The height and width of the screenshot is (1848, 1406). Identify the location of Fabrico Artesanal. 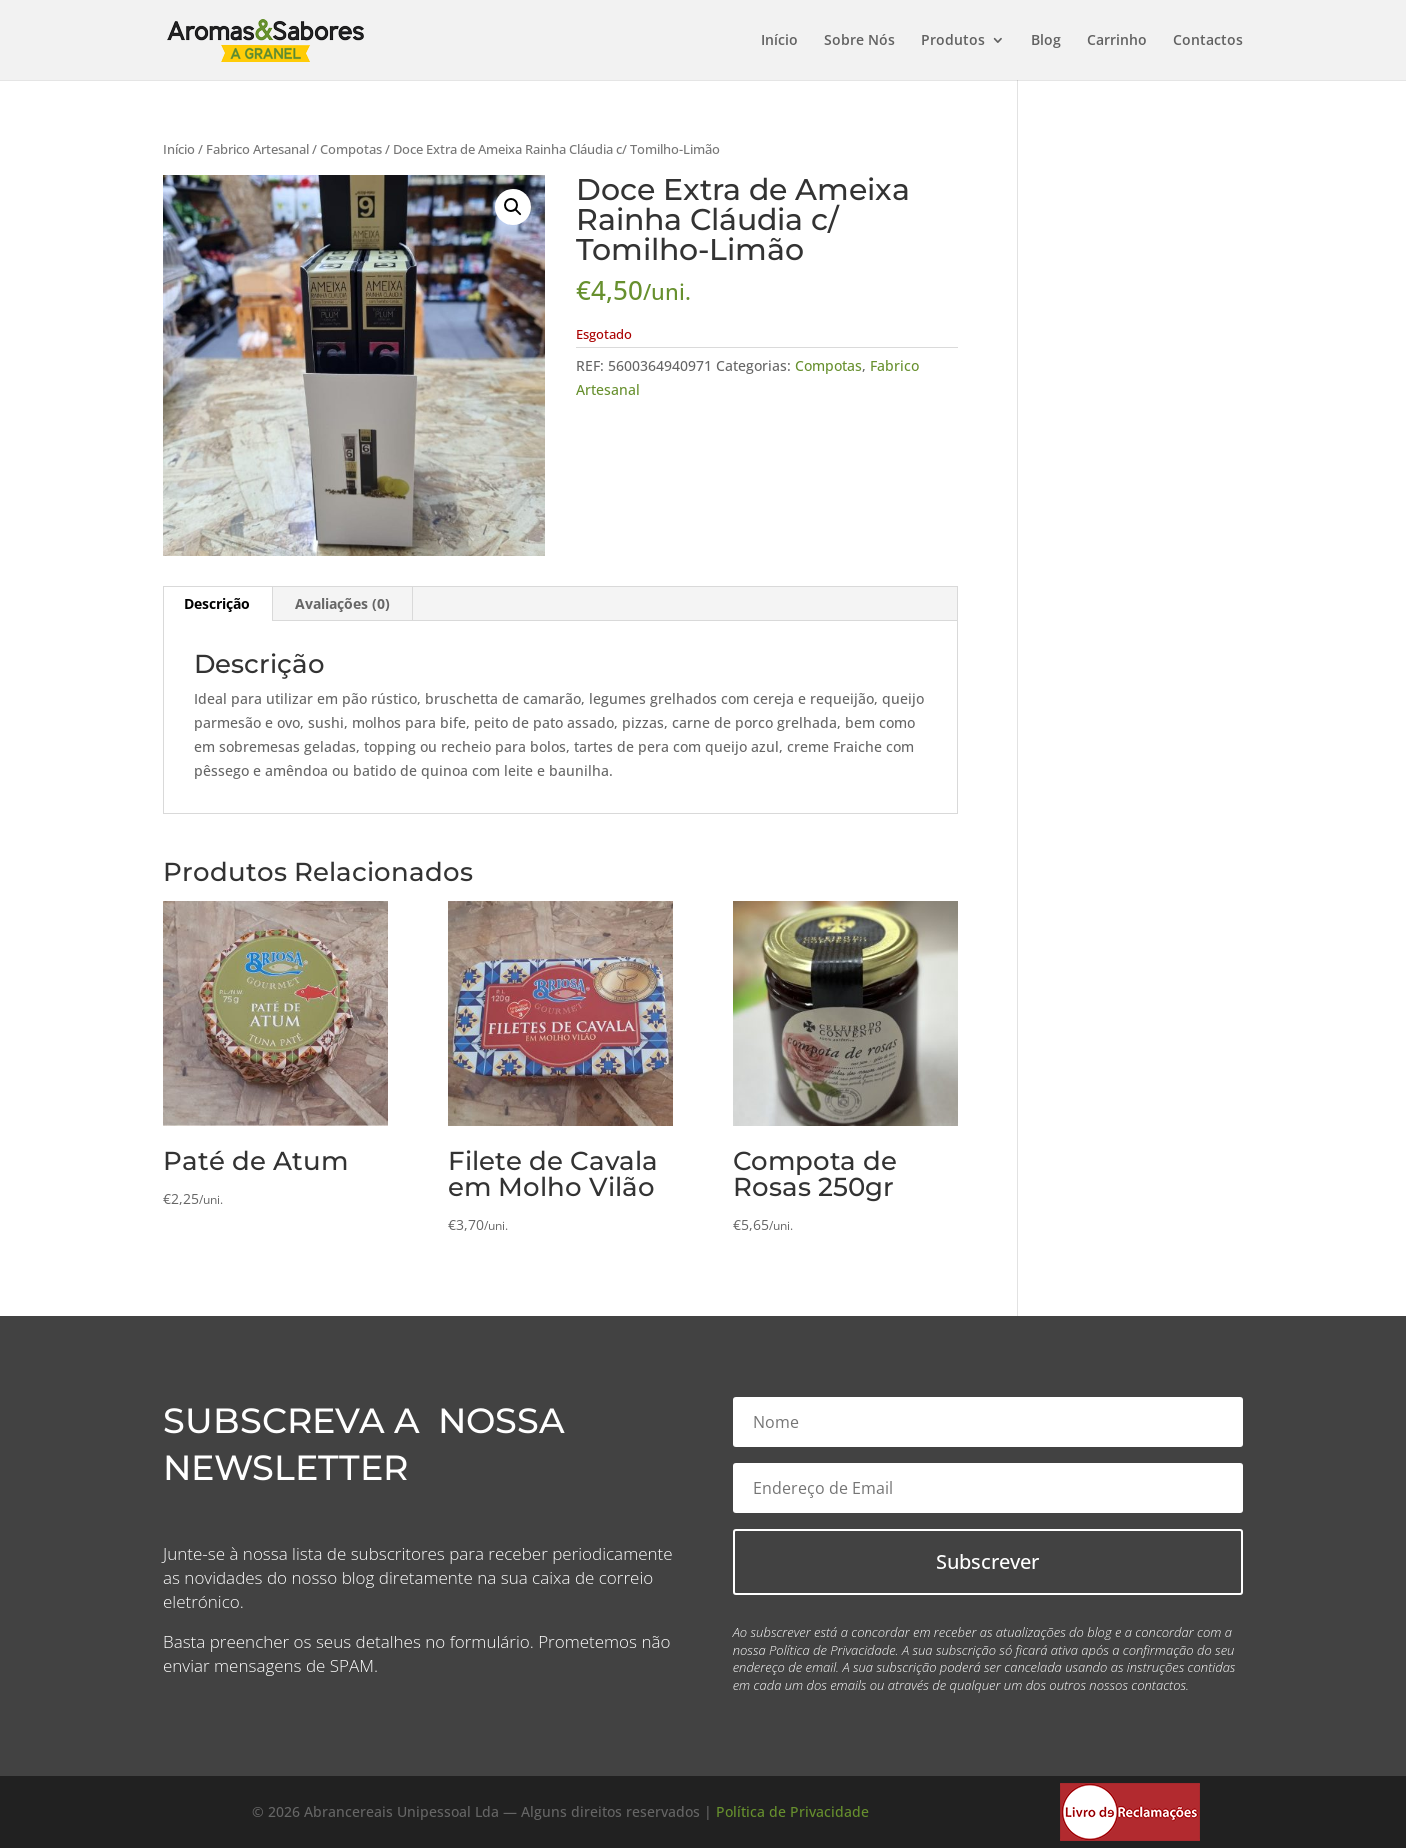
(257, 149).